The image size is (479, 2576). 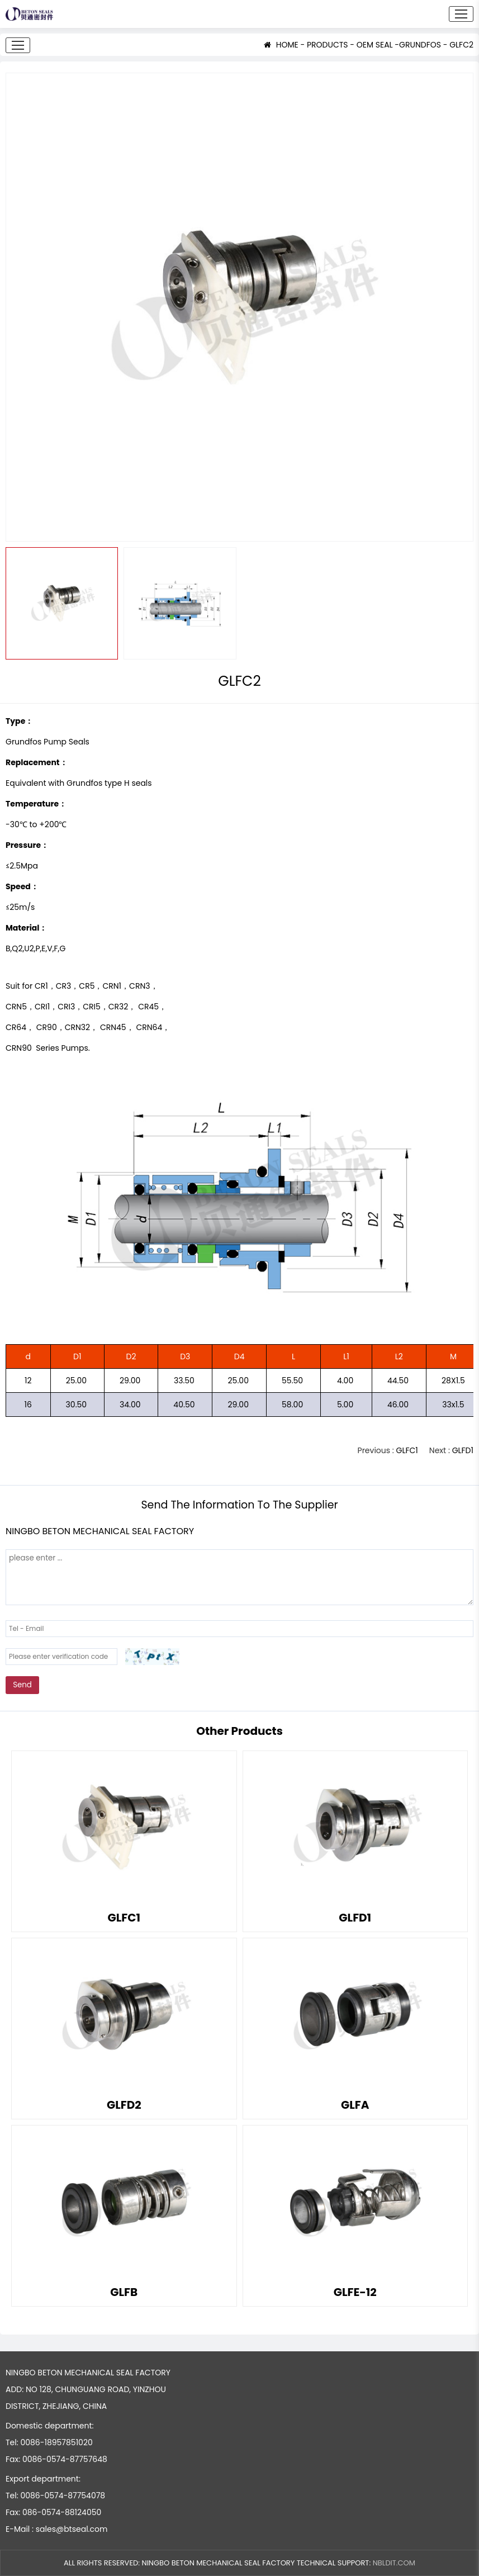 I want to click on OEM SEAL, so click(x=375, y=44).